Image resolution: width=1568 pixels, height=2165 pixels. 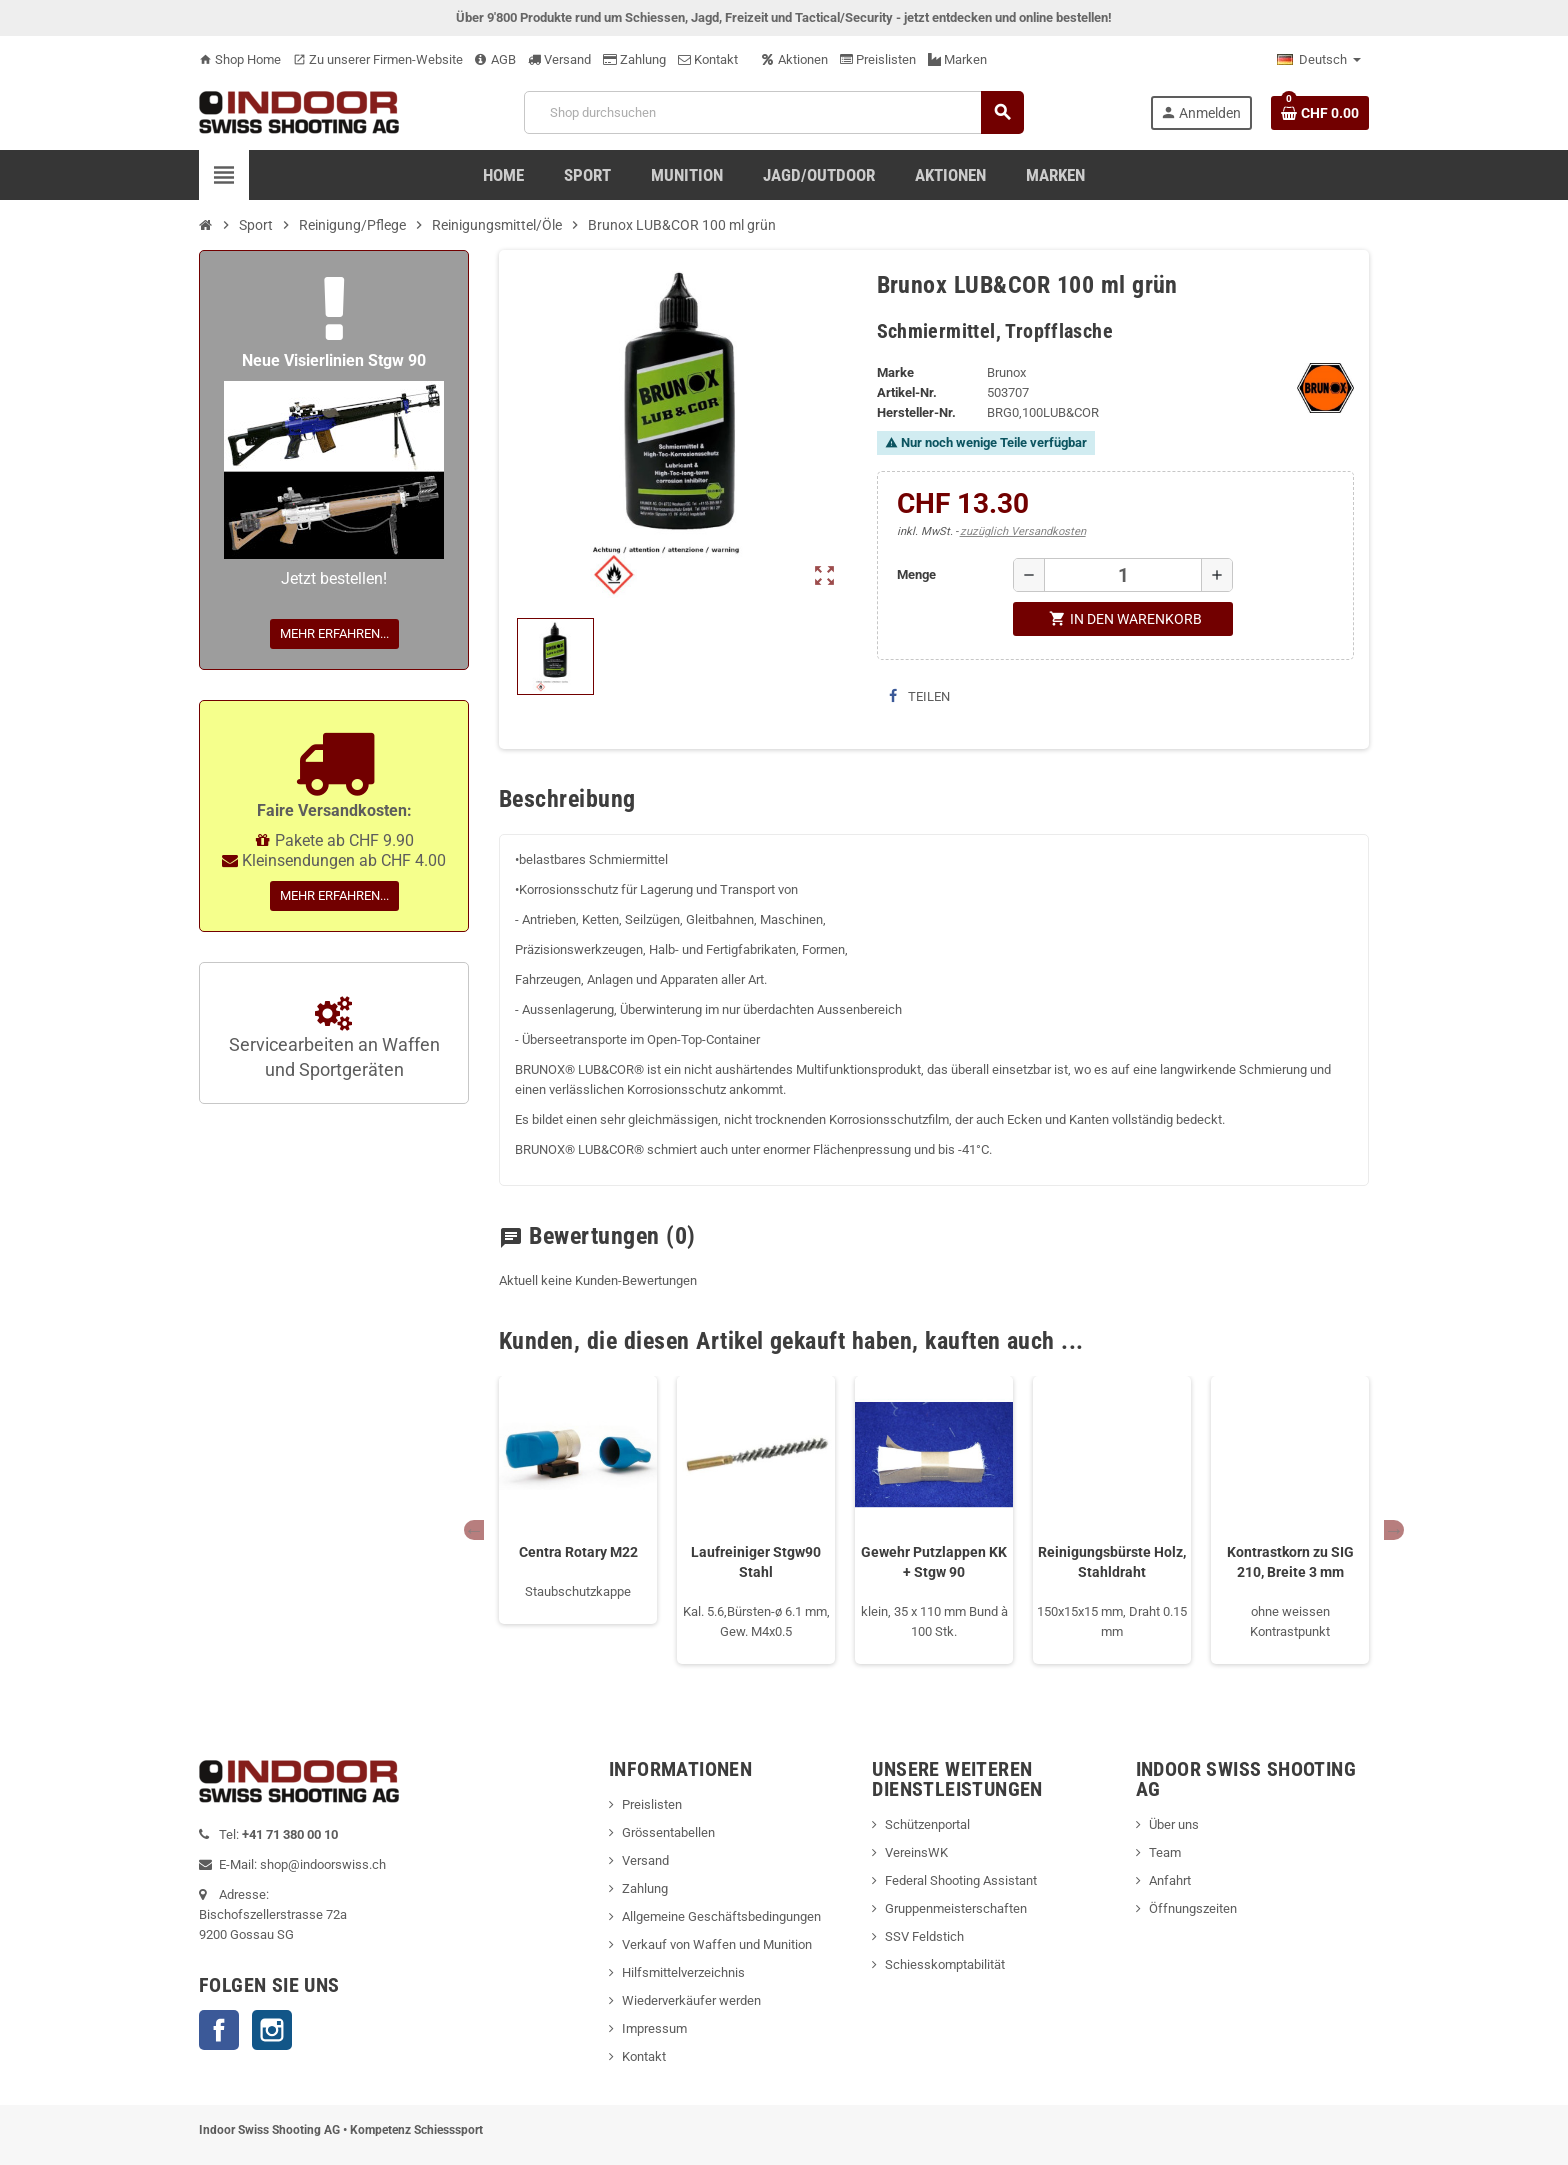 I want to click on Teilen, so click(x=919, y=696).